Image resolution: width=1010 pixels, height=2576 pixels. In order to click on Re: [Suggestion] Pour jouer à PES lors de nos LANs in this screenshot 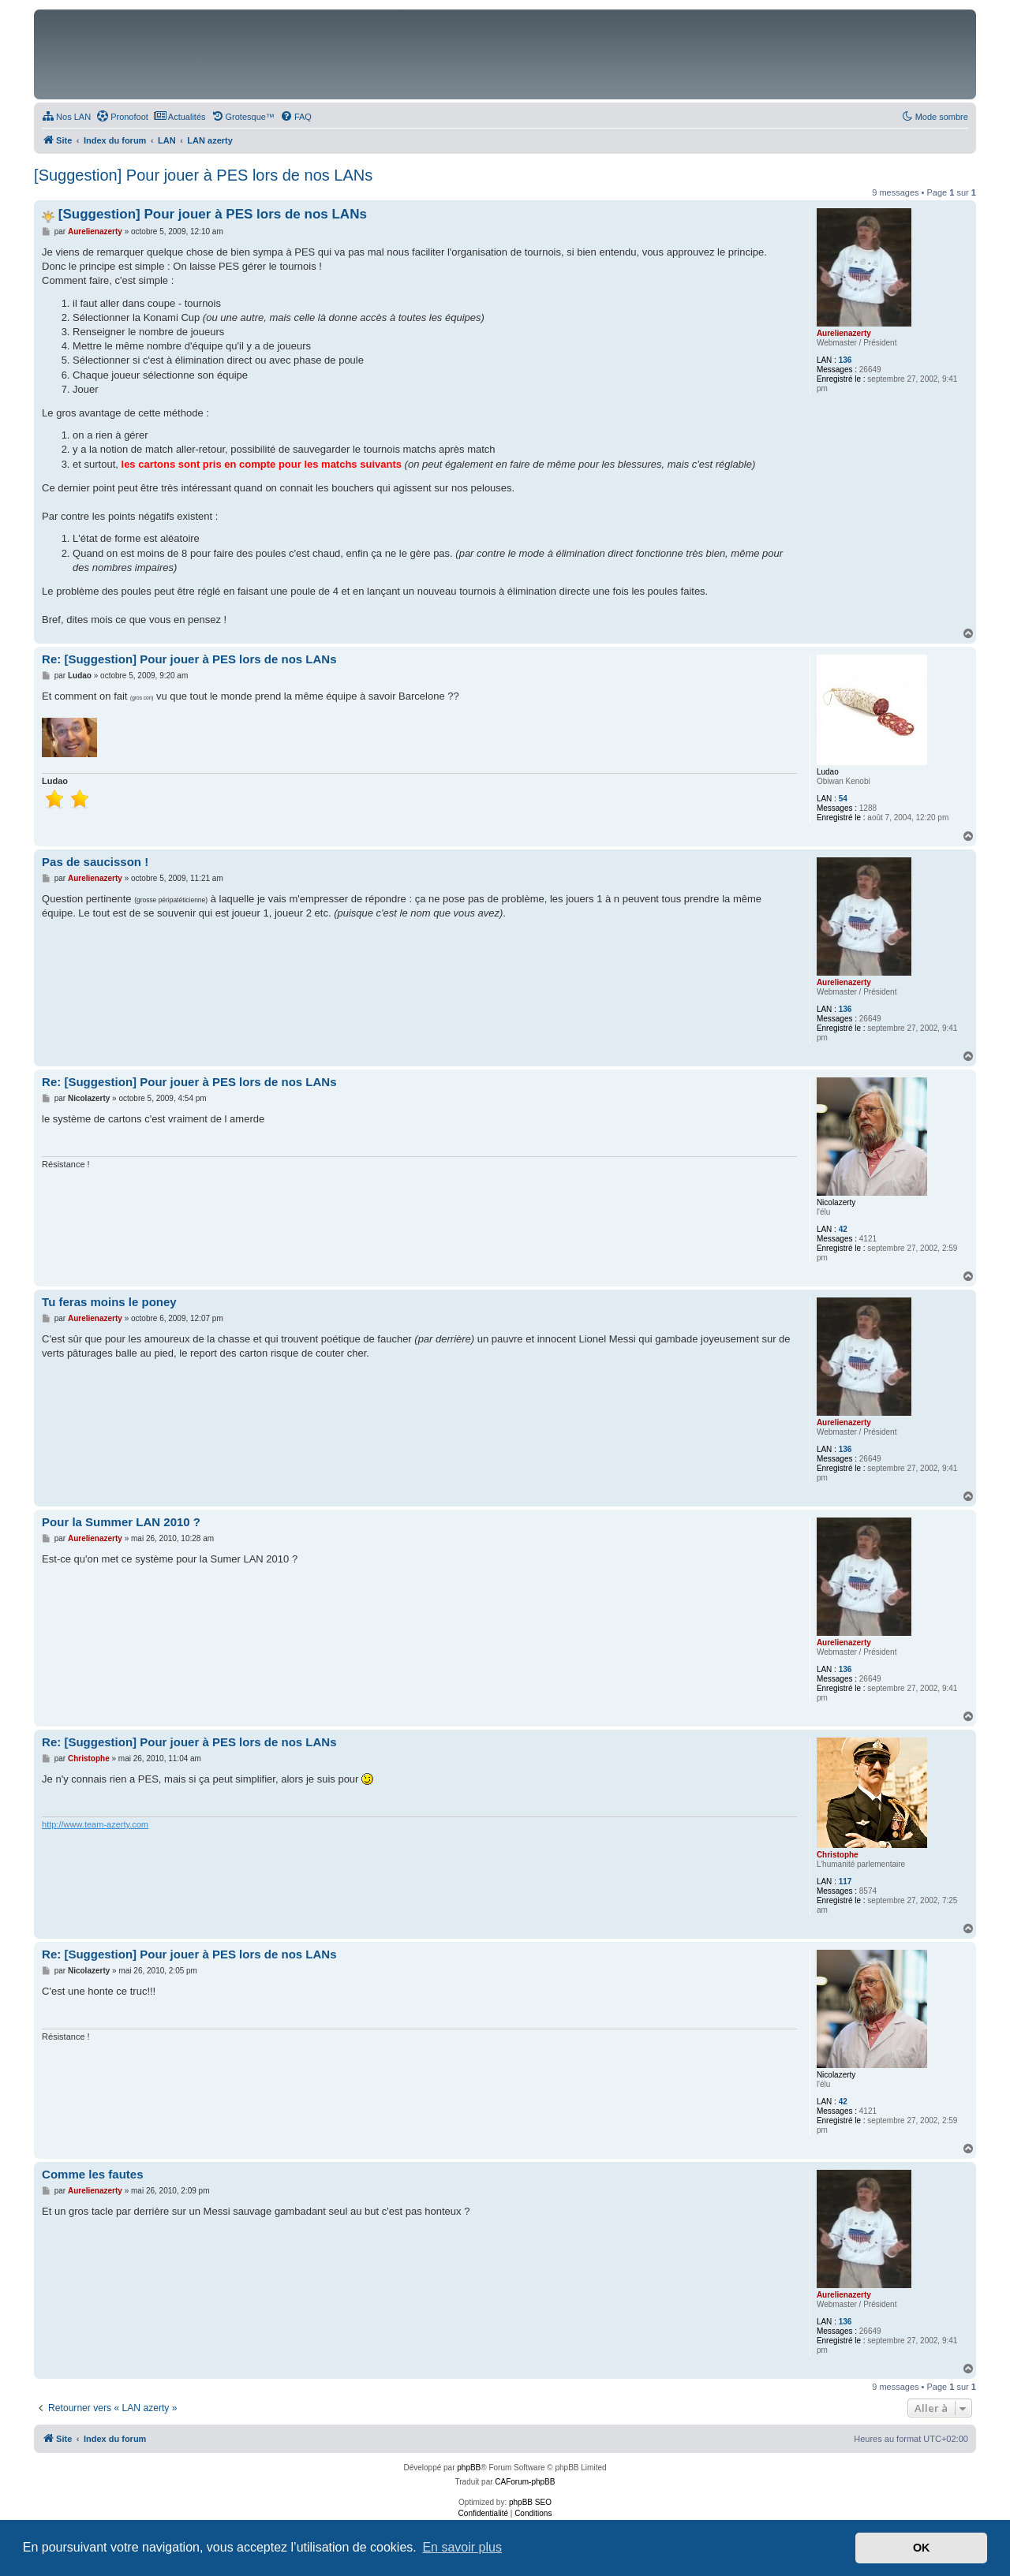, I will do `click(189, 659)`.